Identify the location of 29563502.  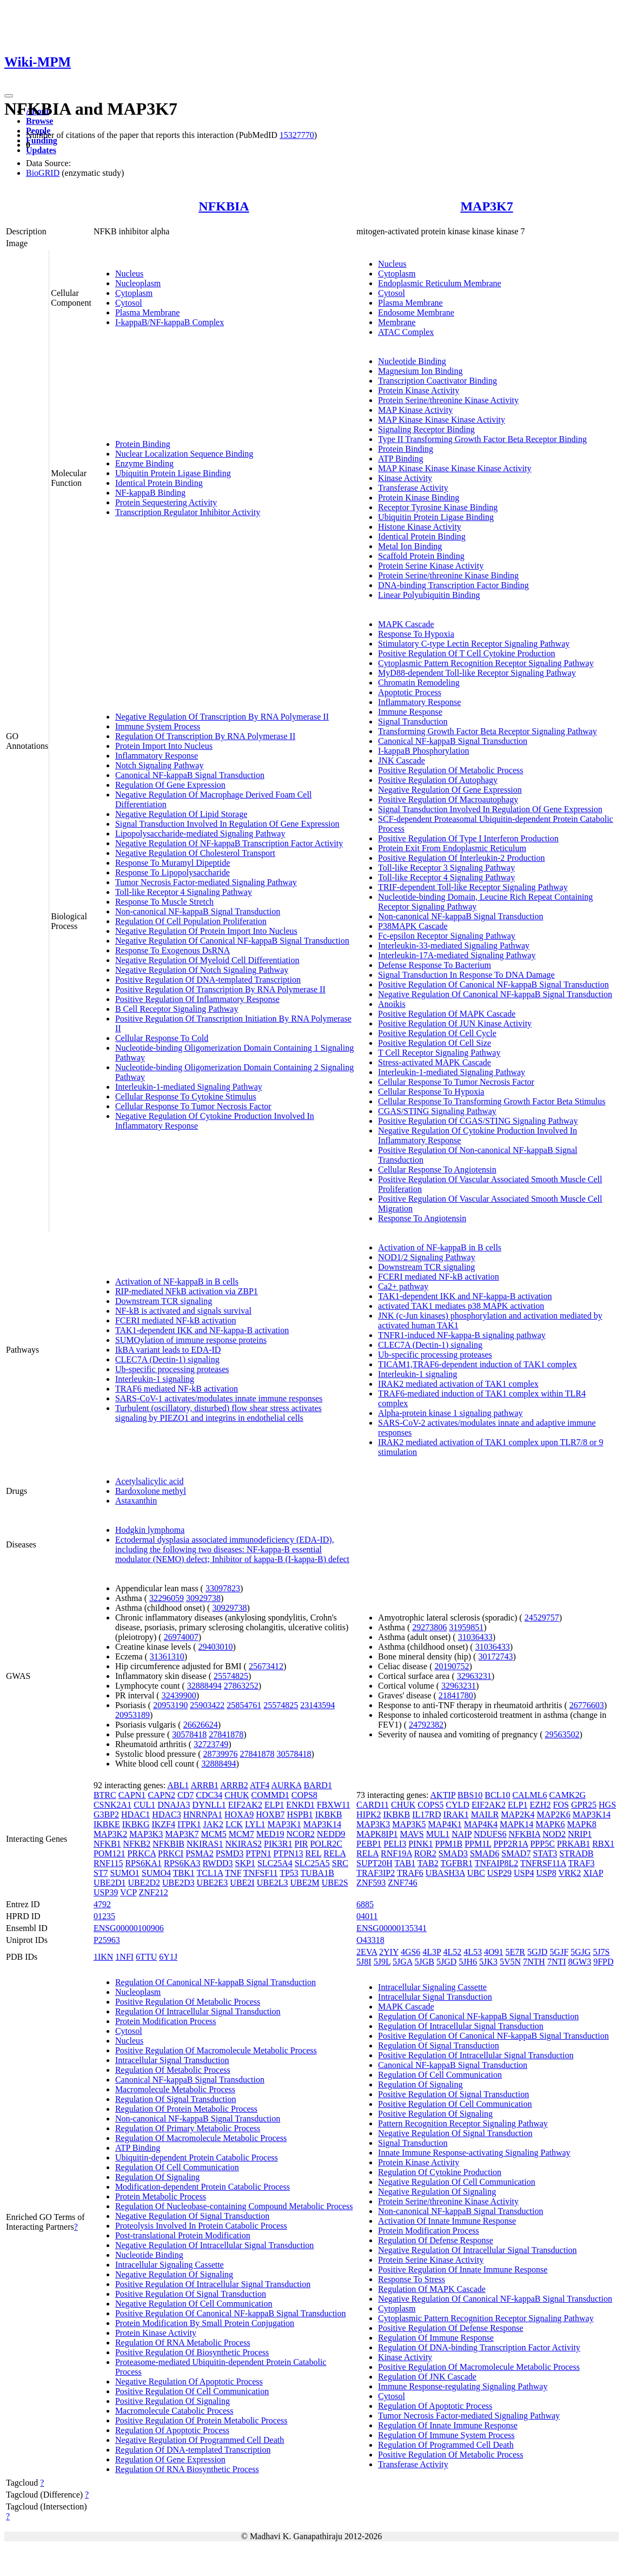
(562, 1734).